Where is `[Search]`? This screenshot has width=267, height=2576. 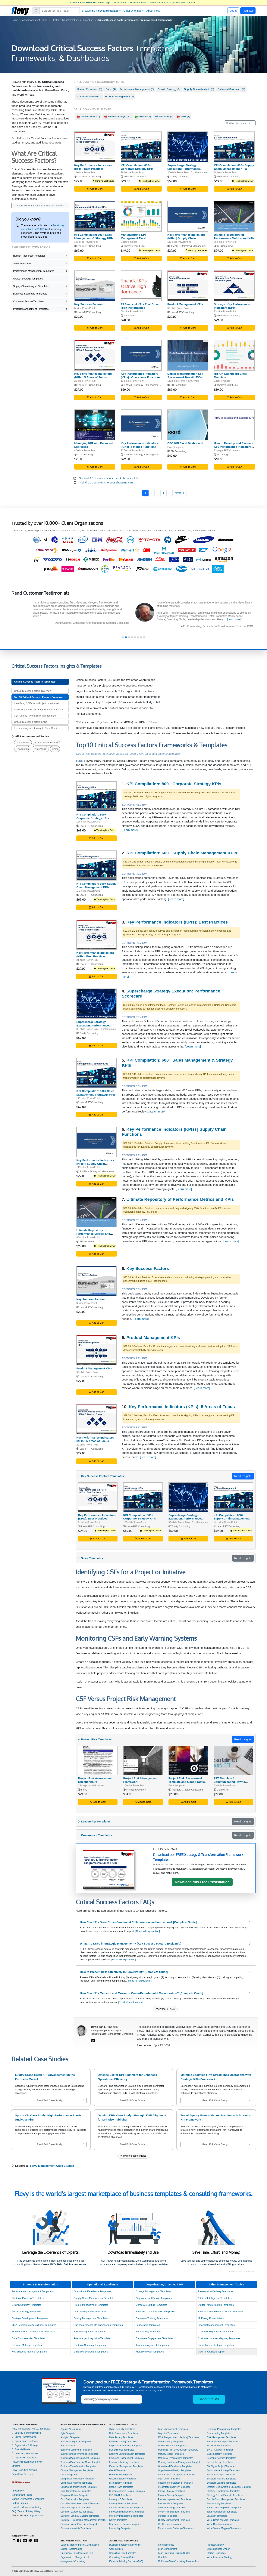 [Search] is located at coordinates (59, 10).